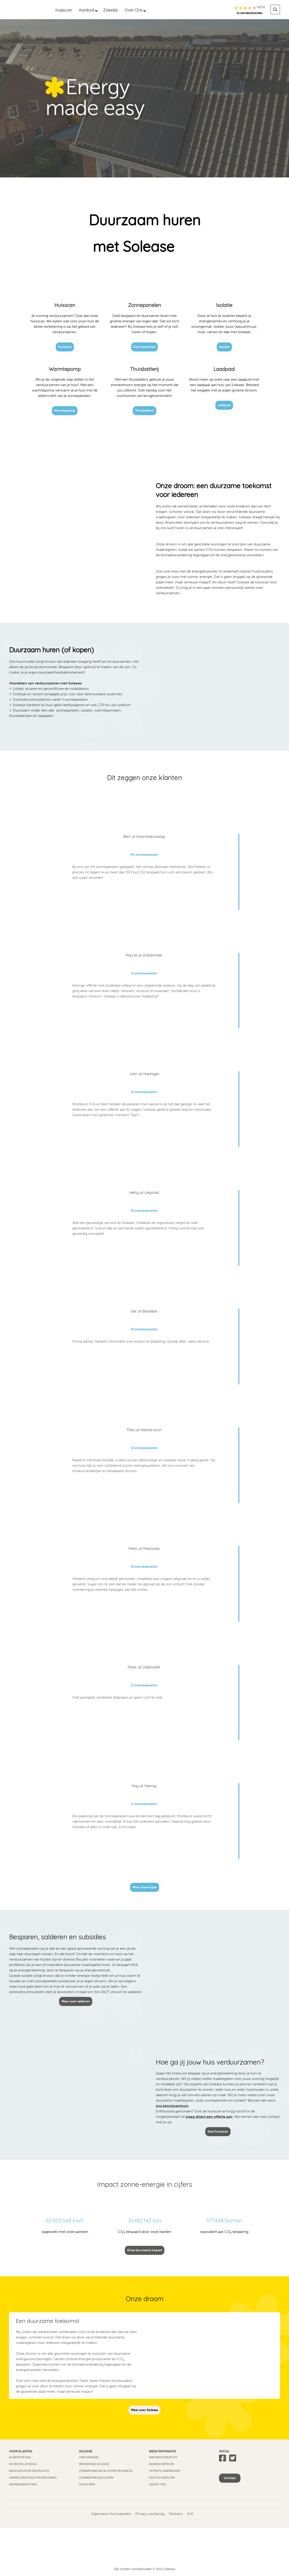 Image resolution: width=289 pixels, height=2576 pixels. I want to click on Zonnepanelen, so click(144, 347).